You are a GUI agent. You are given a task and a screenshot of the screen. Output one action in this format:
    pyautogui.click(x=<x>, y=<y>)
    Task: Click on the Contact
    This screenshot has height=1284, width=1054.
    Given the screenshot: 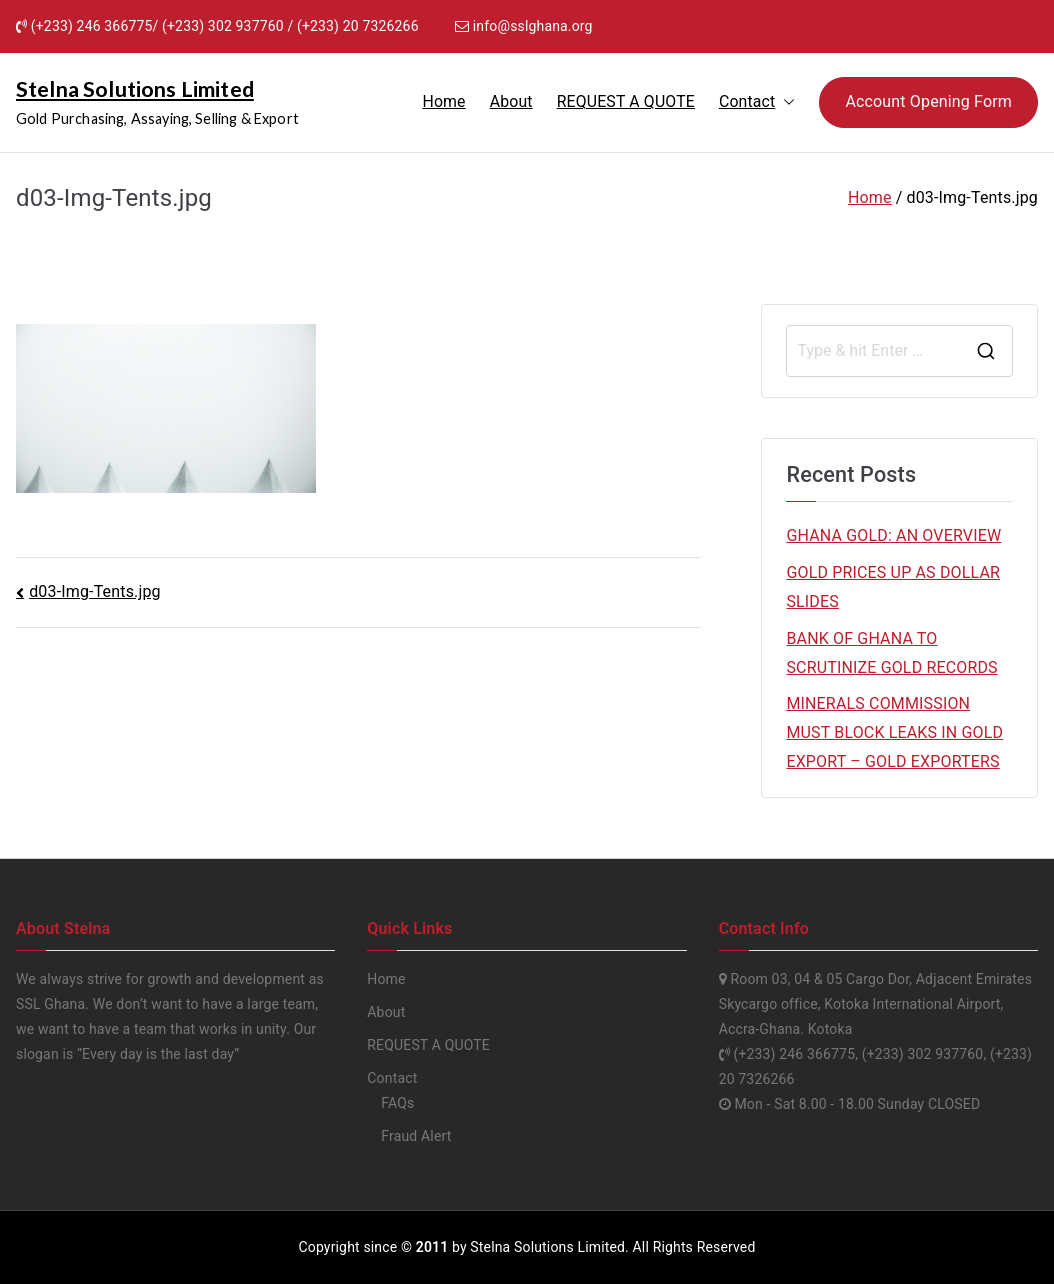 What is the action you would take?
    pyautogui.click(x=757, y=102)
    